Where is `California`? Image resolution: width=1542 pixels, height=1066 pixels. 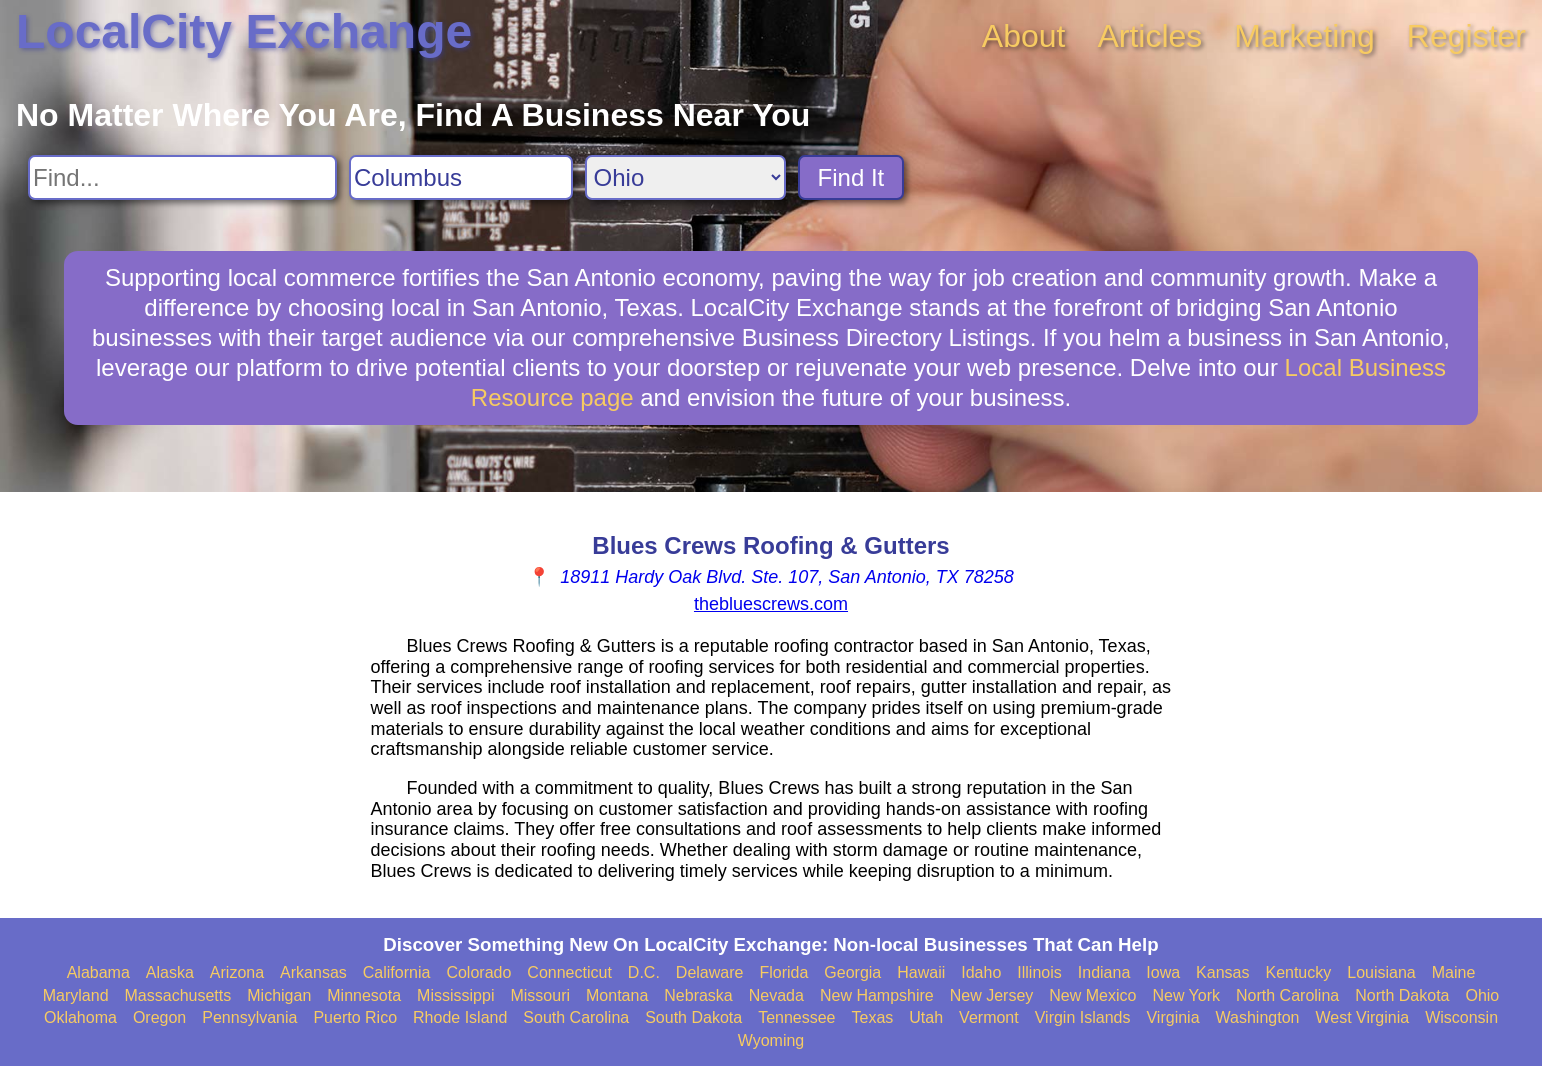 California is located at coordinates (397, 972).